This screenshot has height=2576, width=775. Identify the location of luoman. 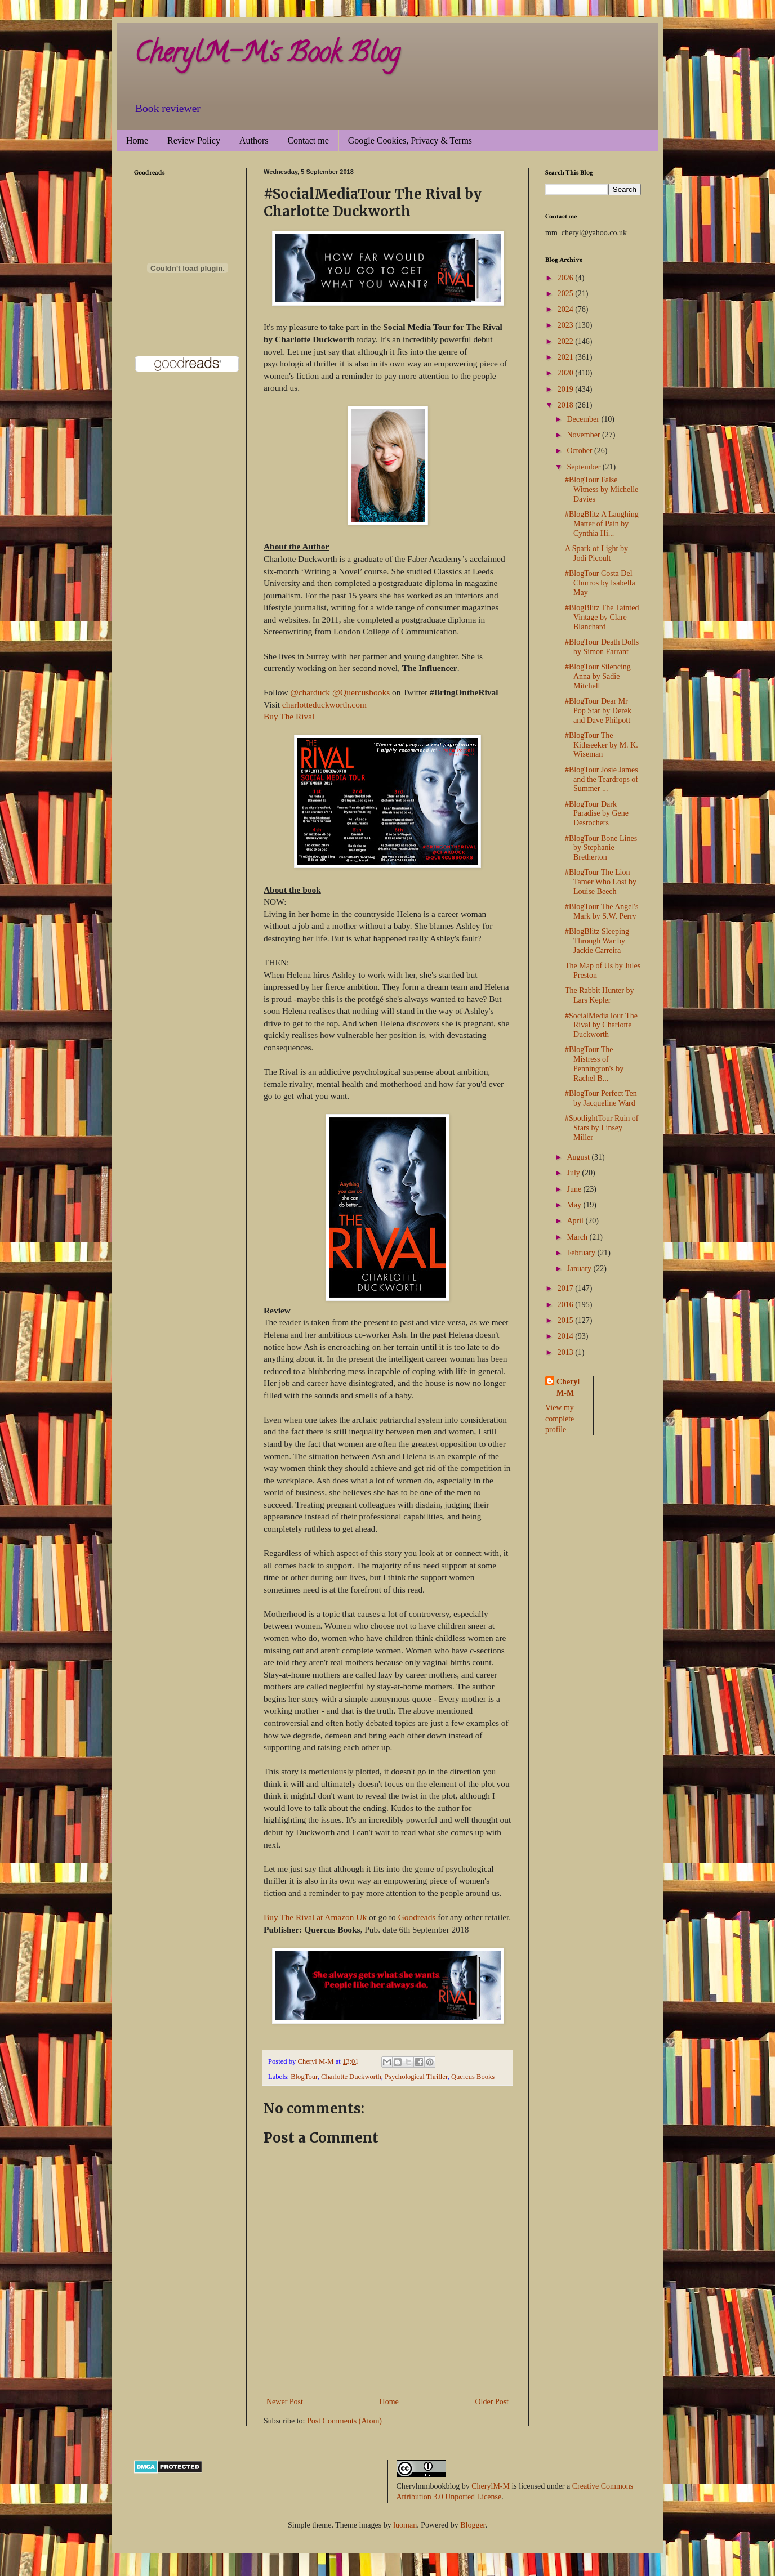
(405, 2525).